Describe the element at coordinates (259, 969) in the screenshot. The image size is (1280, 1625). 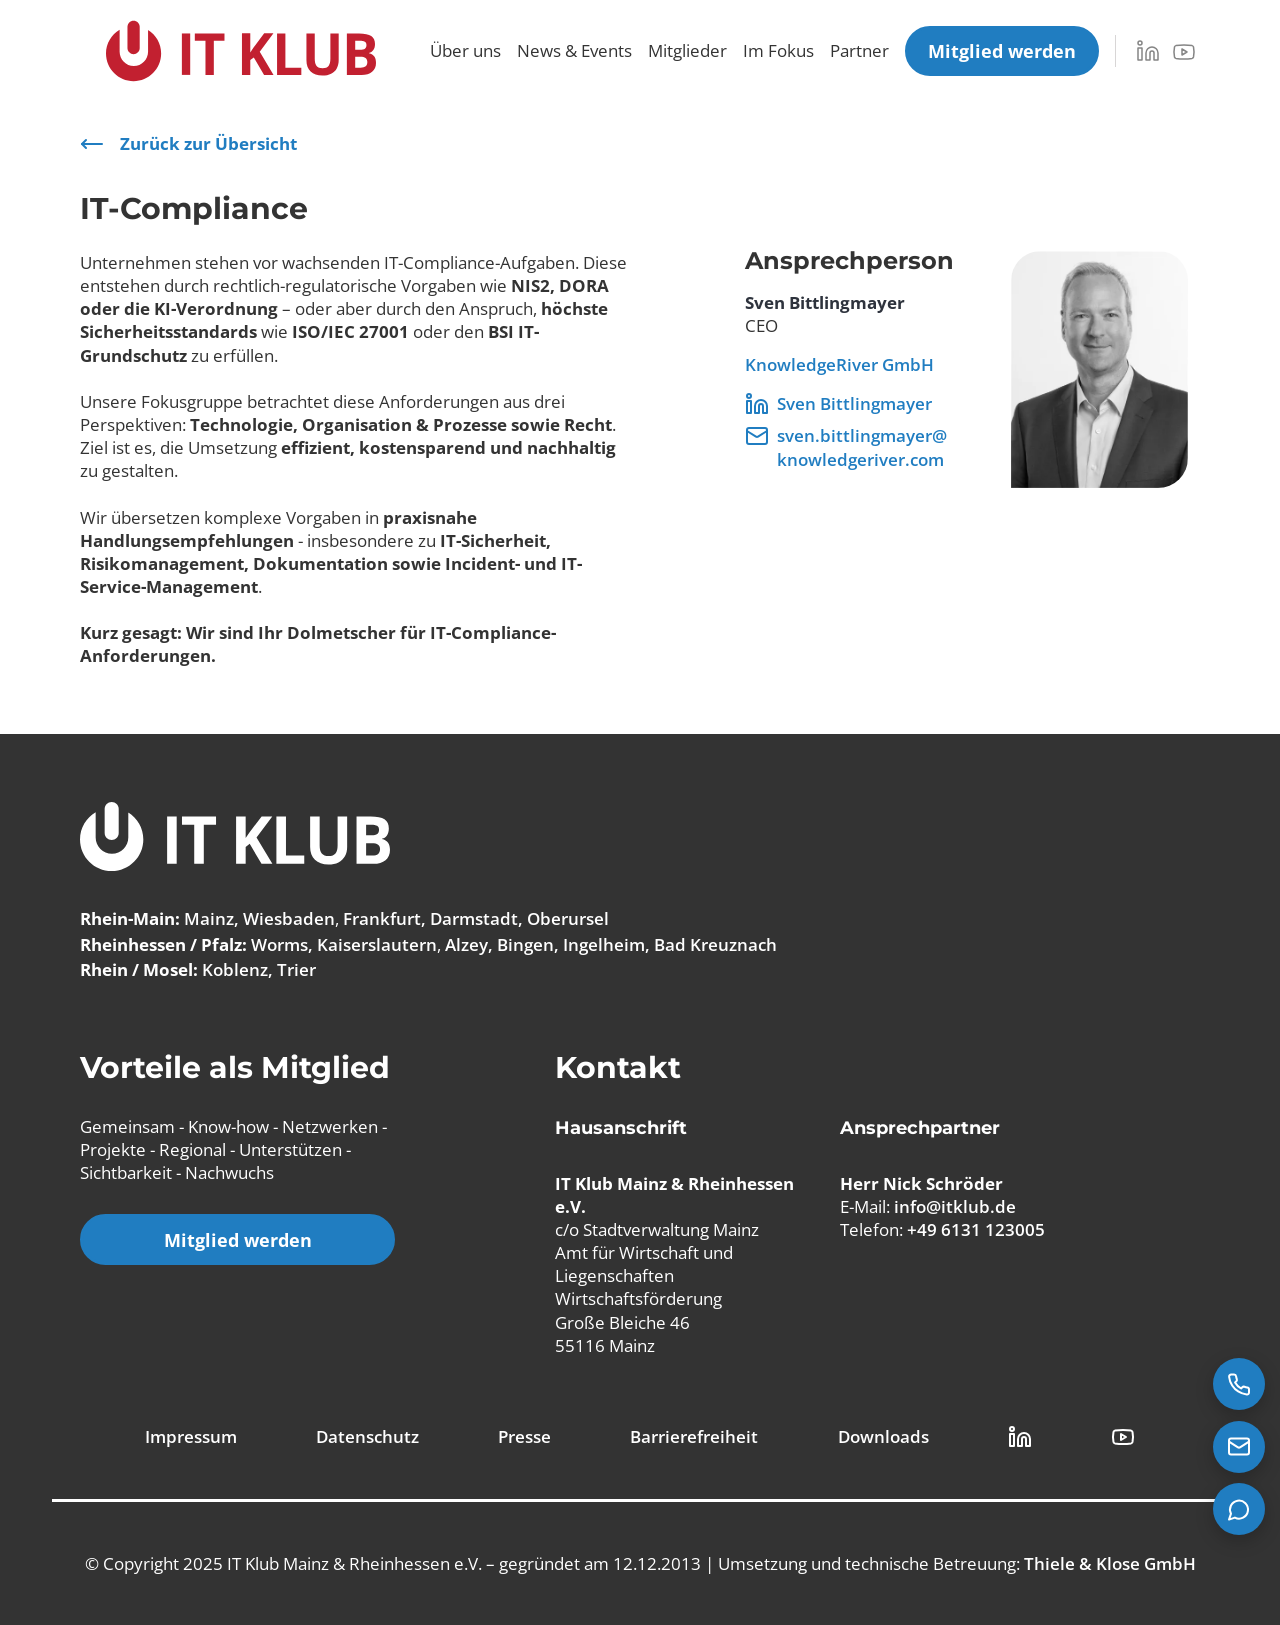
I see `Koblenz, Trier` at that location.